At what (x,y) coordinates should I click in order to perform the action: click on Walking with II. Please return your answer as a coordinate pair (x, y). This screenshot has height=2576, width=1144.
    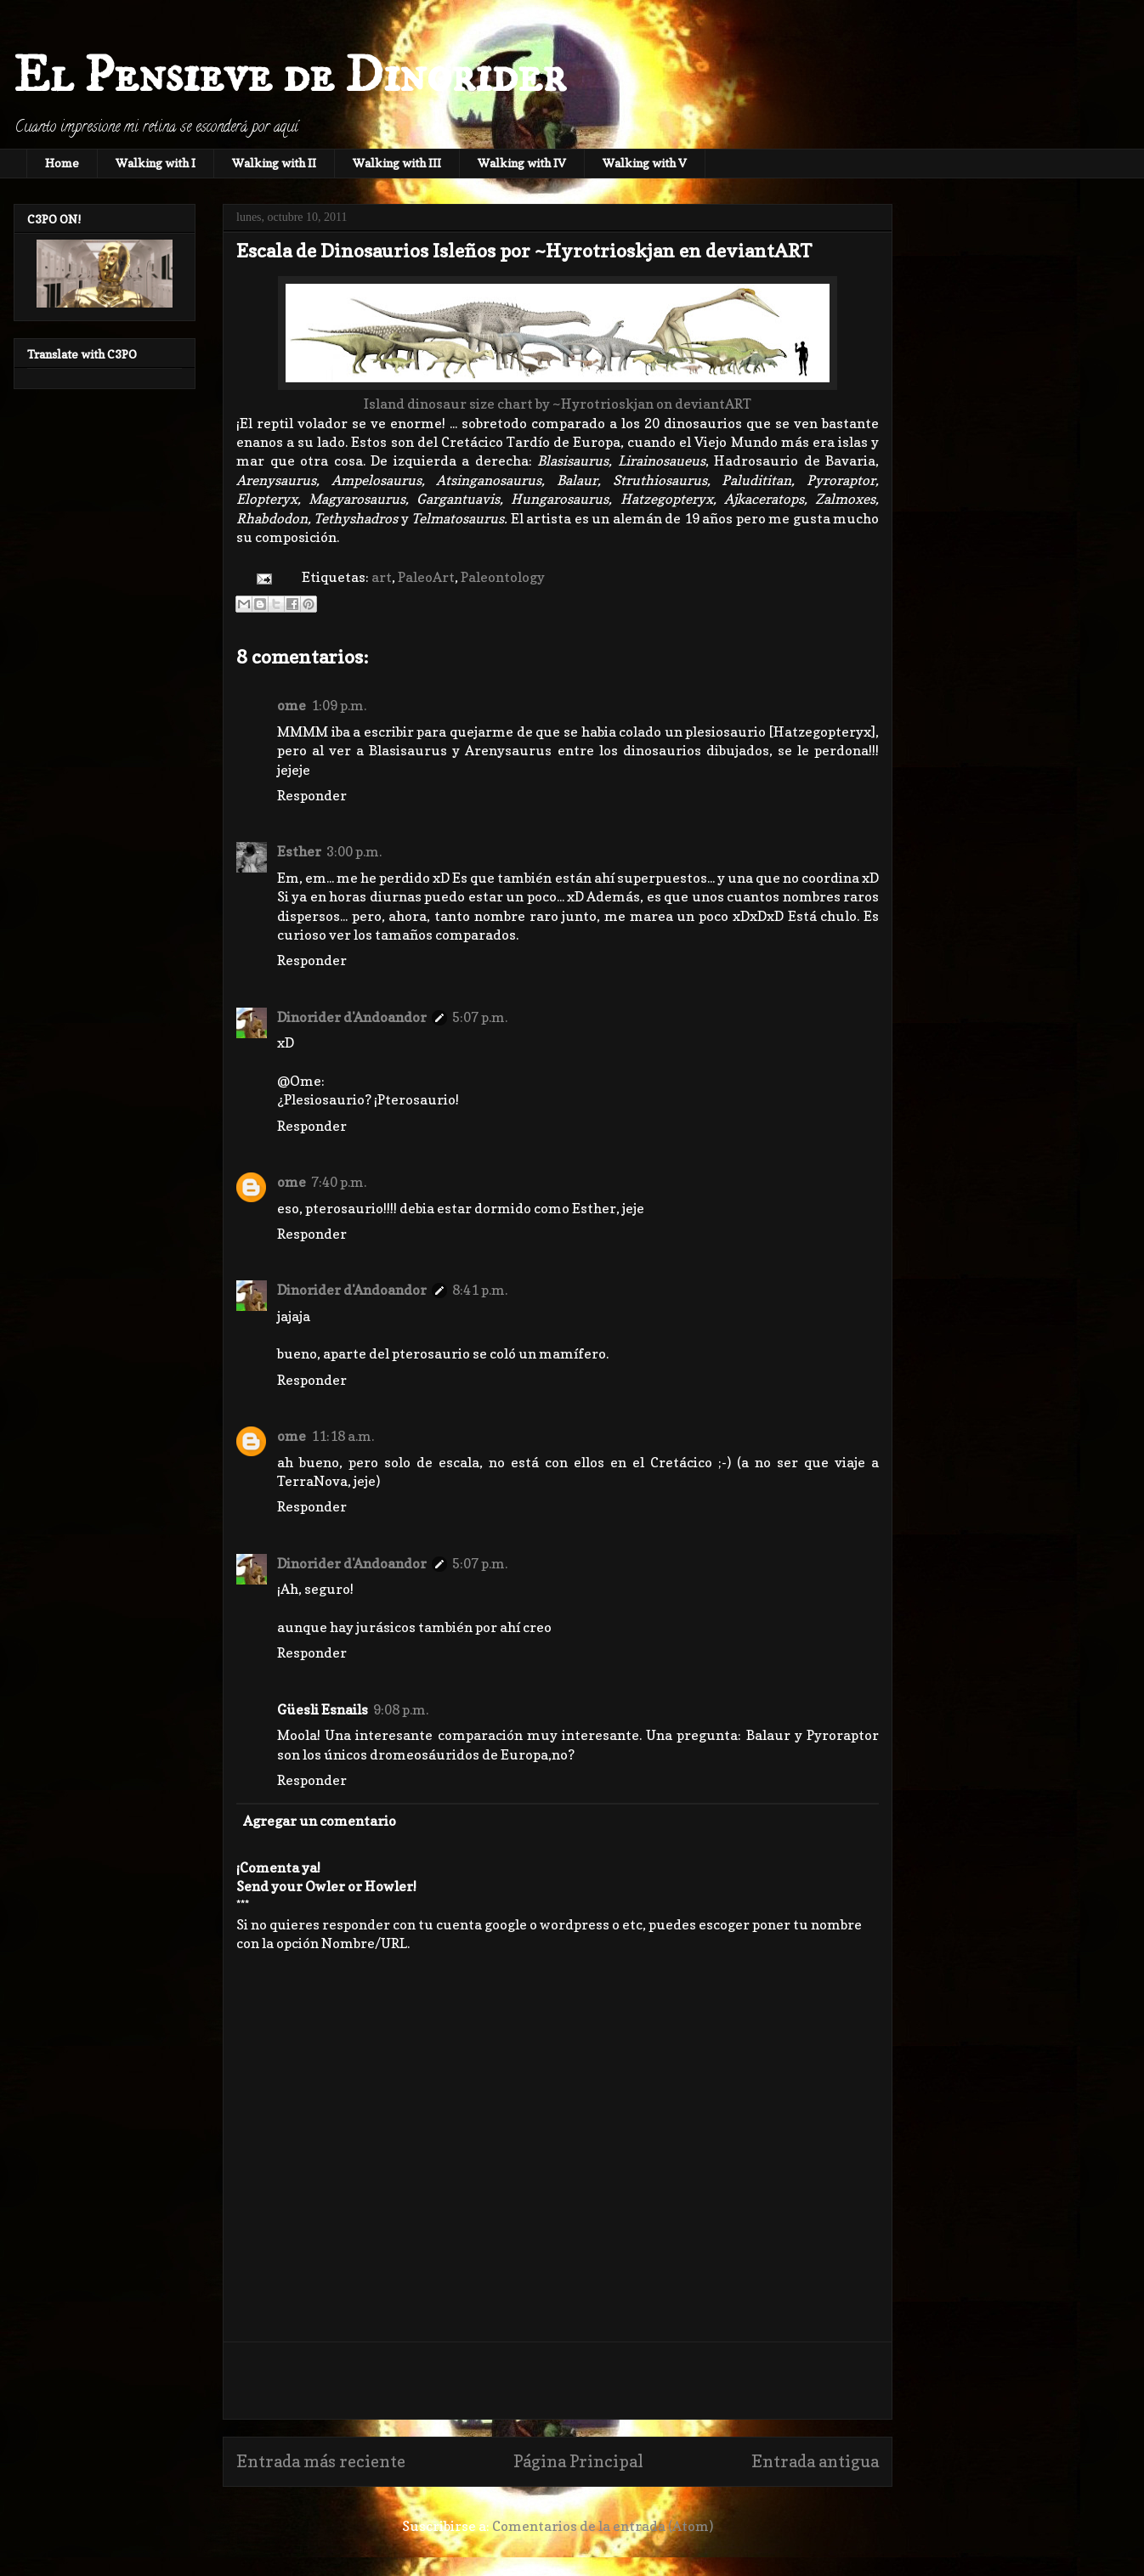
    Looking at the image, I should click on (274, 162).